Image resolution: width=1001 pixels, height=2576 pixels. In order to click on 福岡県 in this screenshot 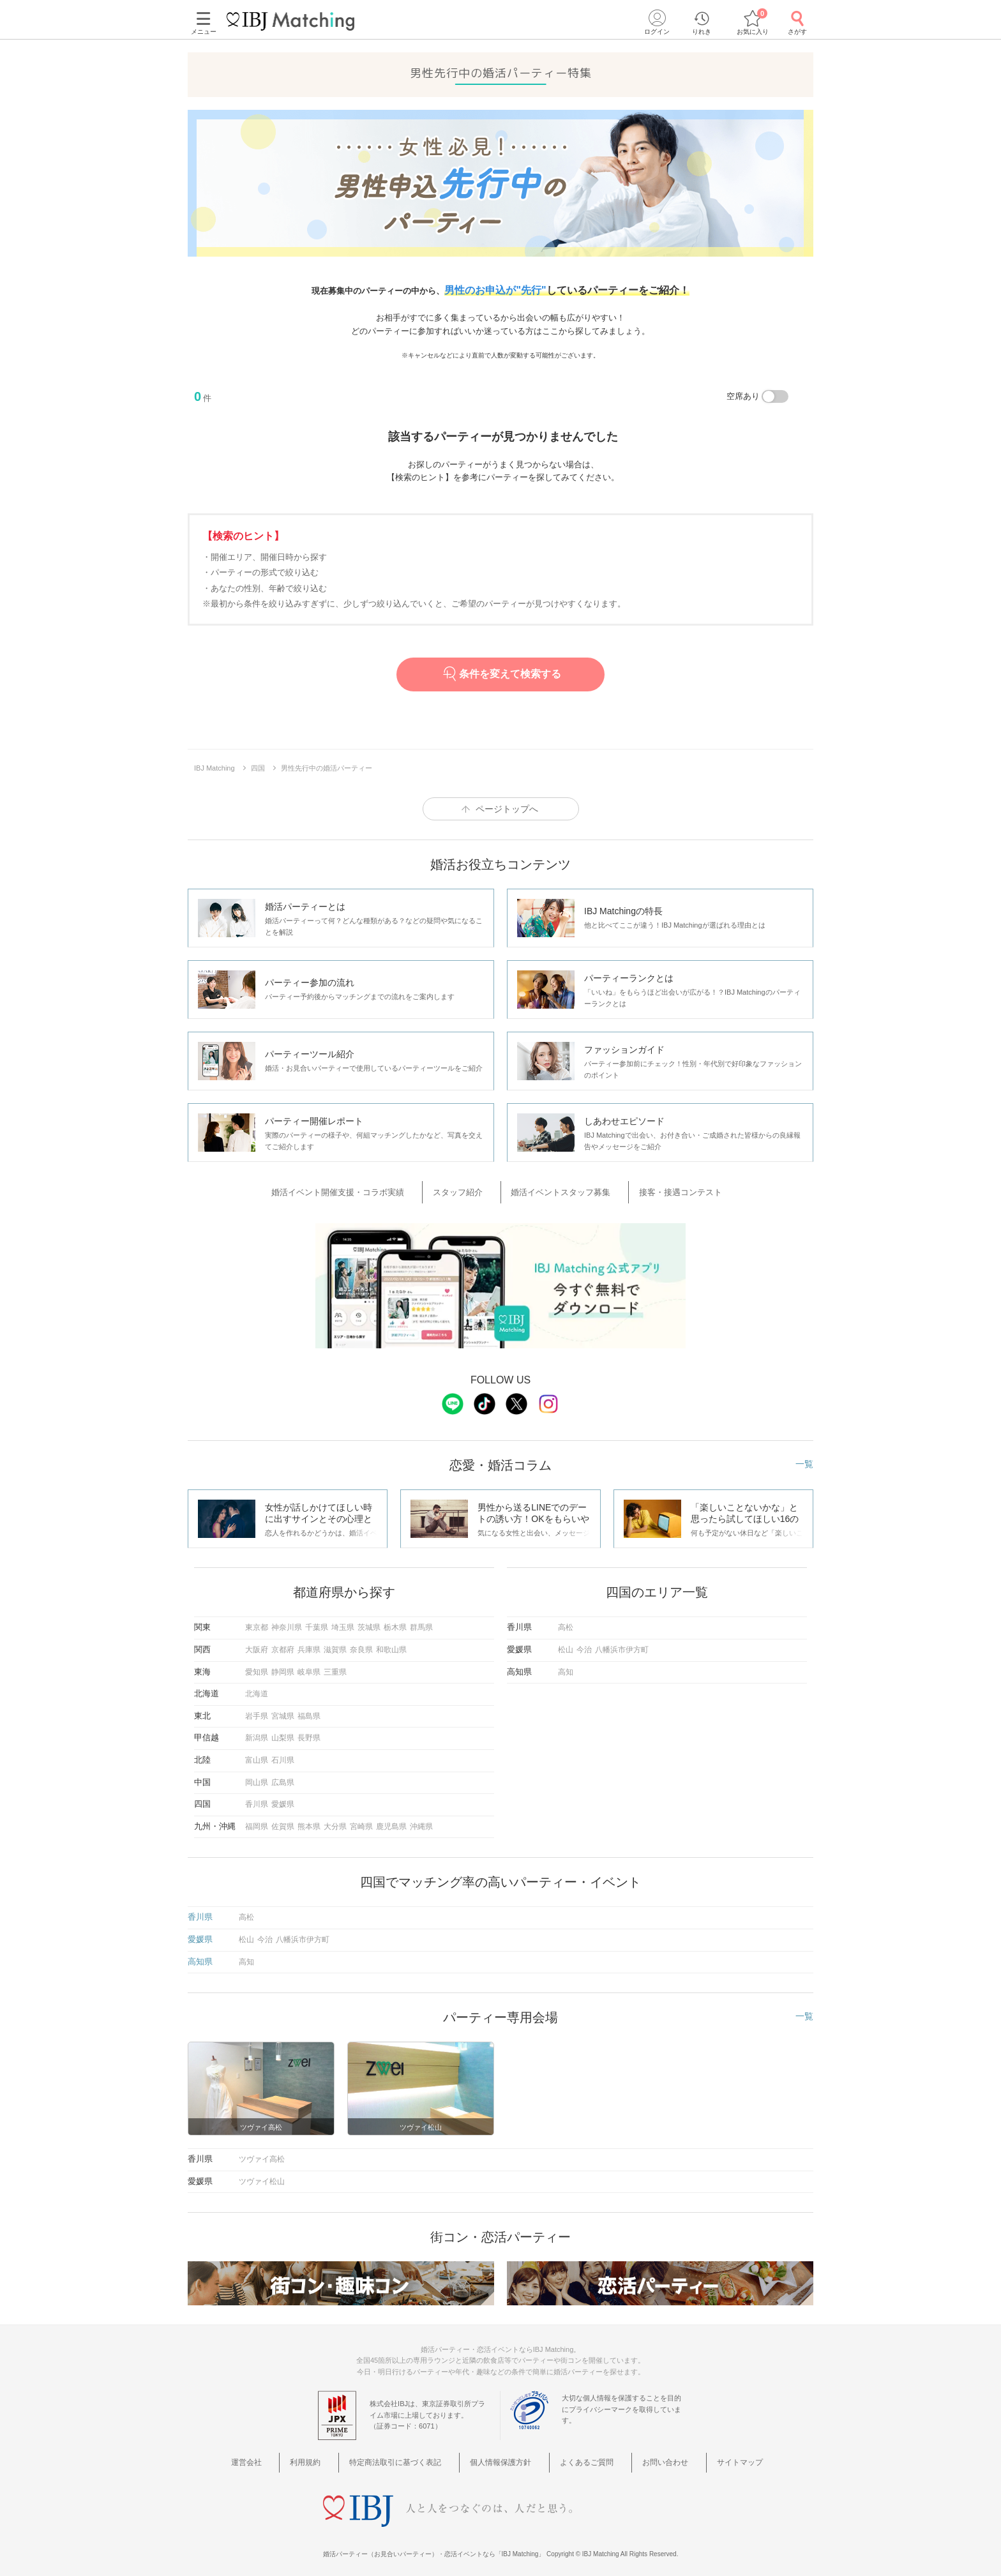, I will do `click(256, 1820)`.